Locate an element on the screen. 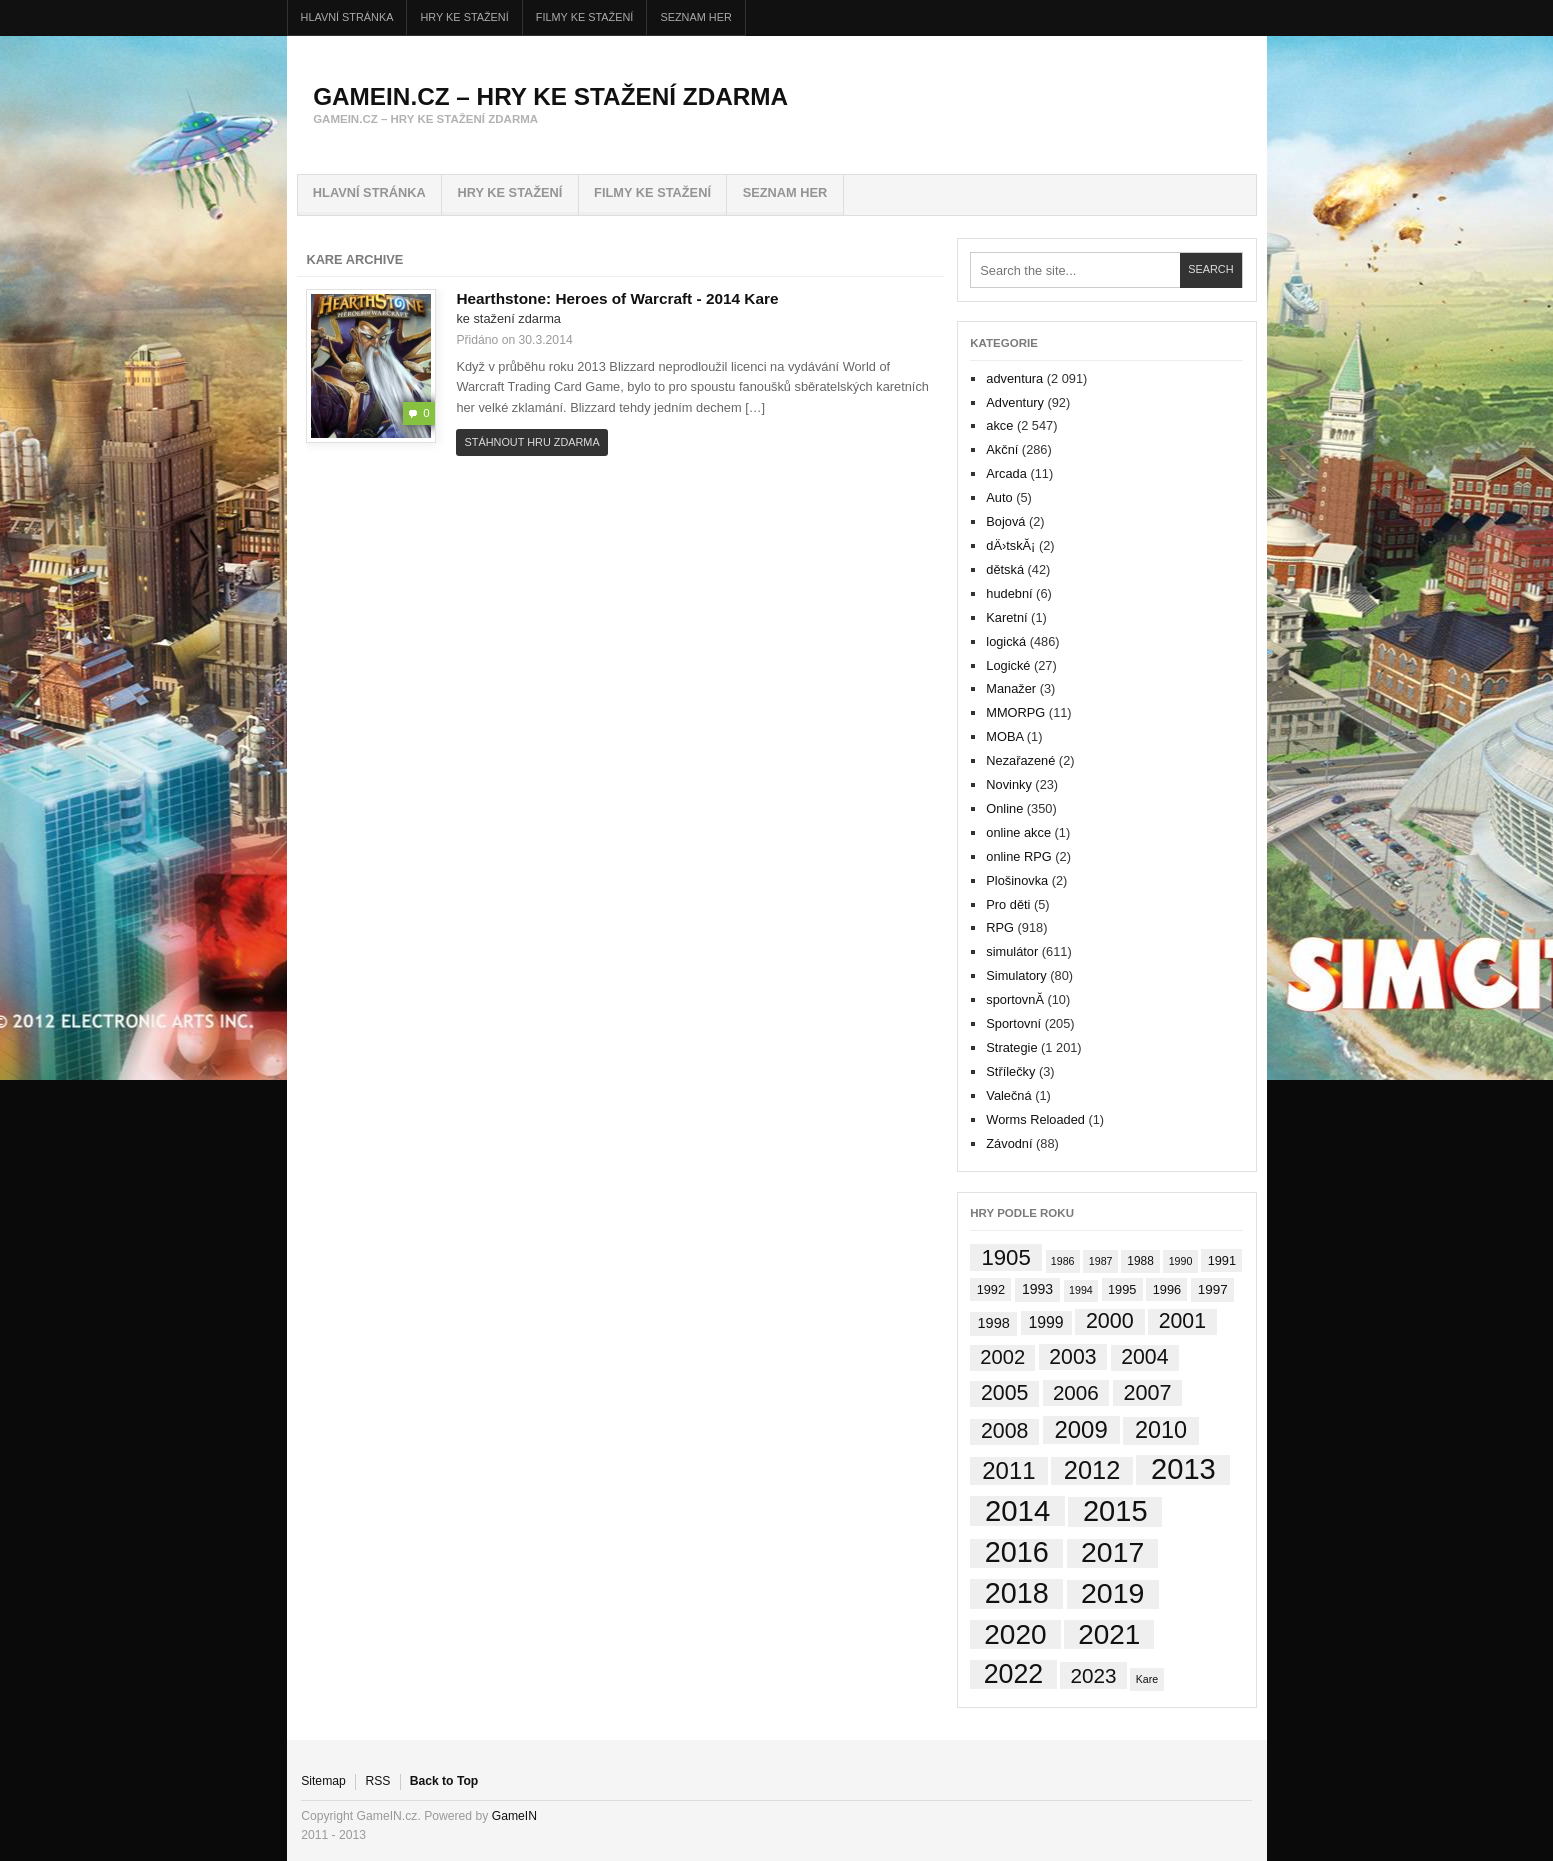 The width and height of the screenshot is (1553, 1861). 2001 [2001 (65 položek)] is located at coordinates (1182, 1321).